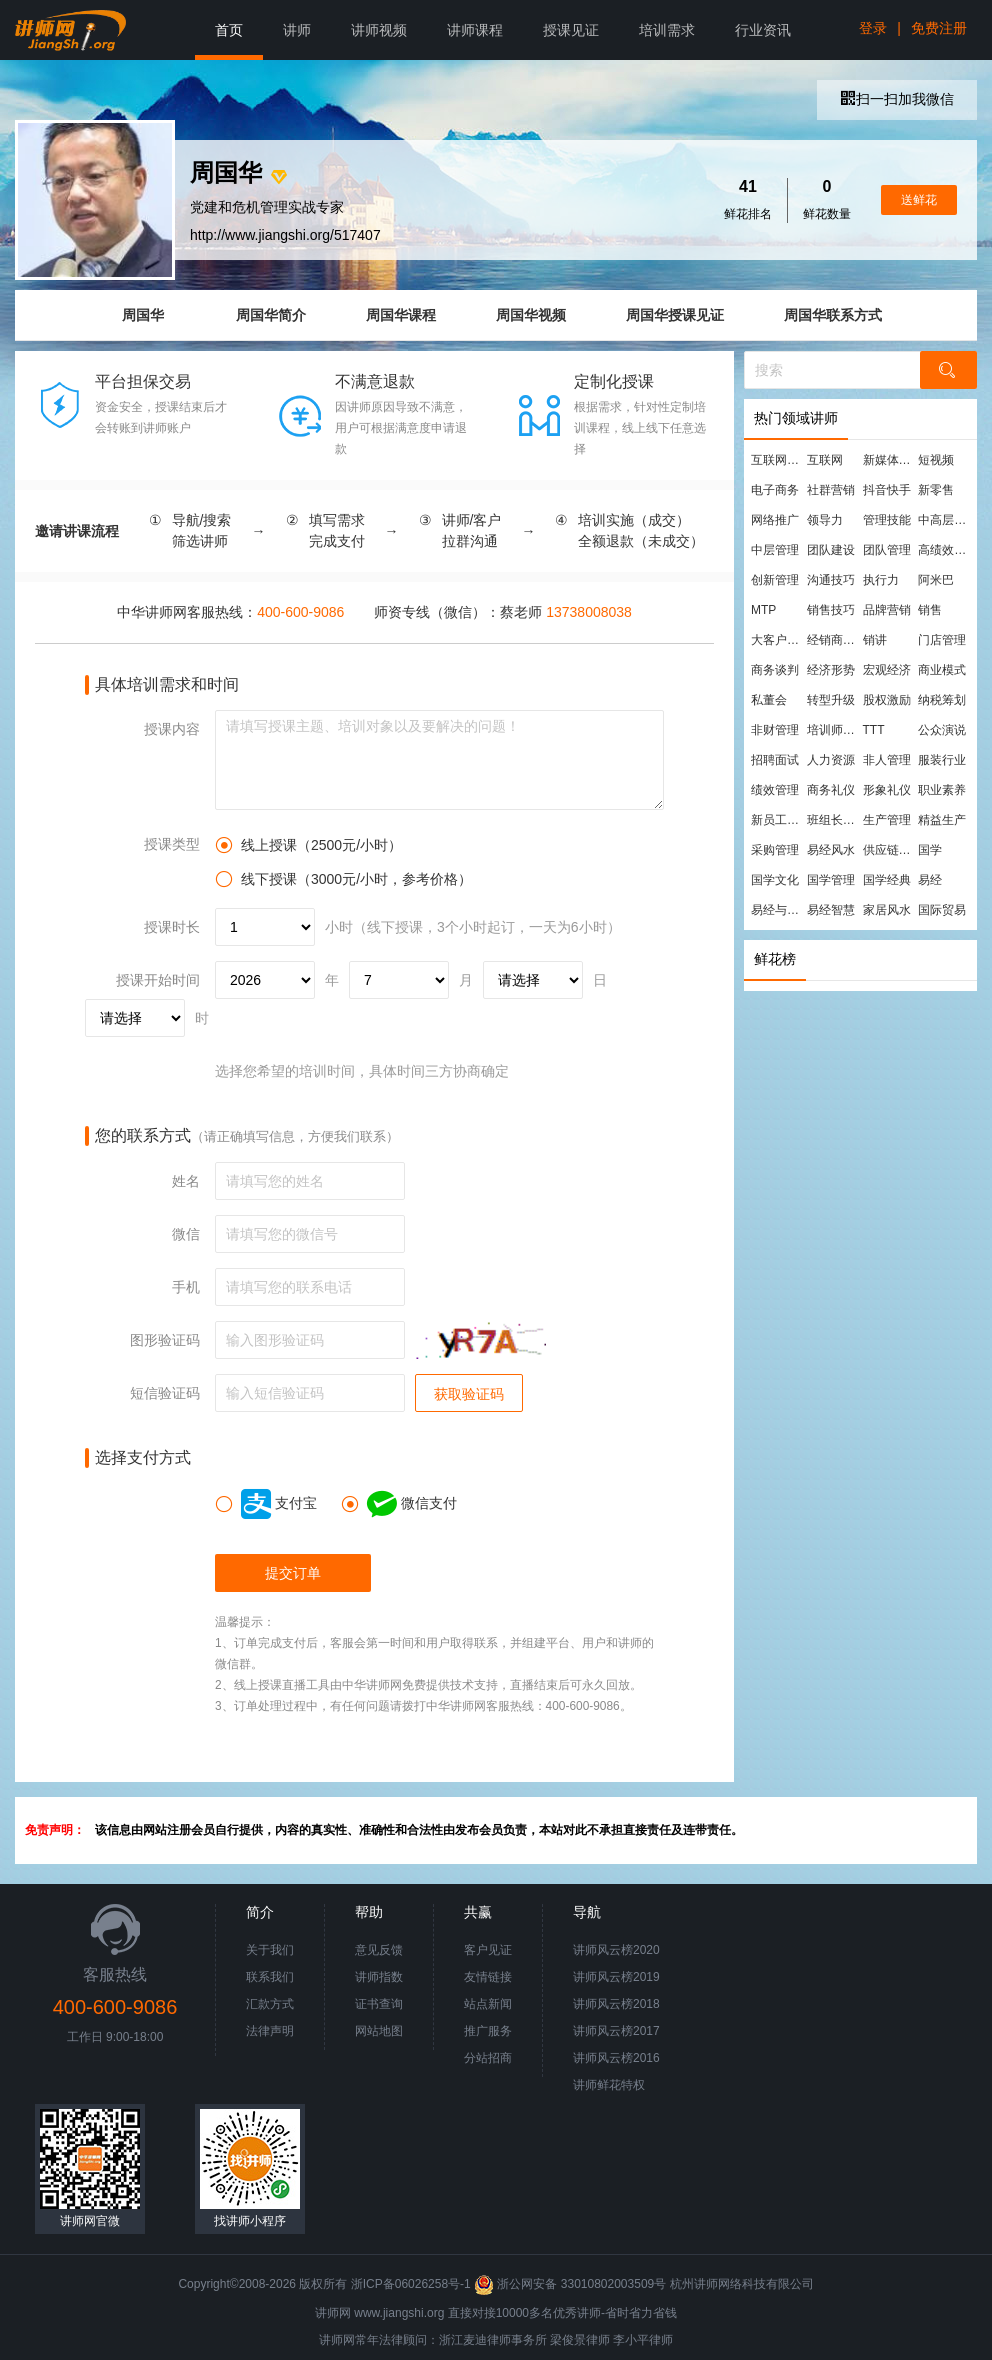 The image size is (992, 2360). What do you see at coordinates (834, 730) in the screenshot?
I see `培训师培训` at bounding box center [834, 730].